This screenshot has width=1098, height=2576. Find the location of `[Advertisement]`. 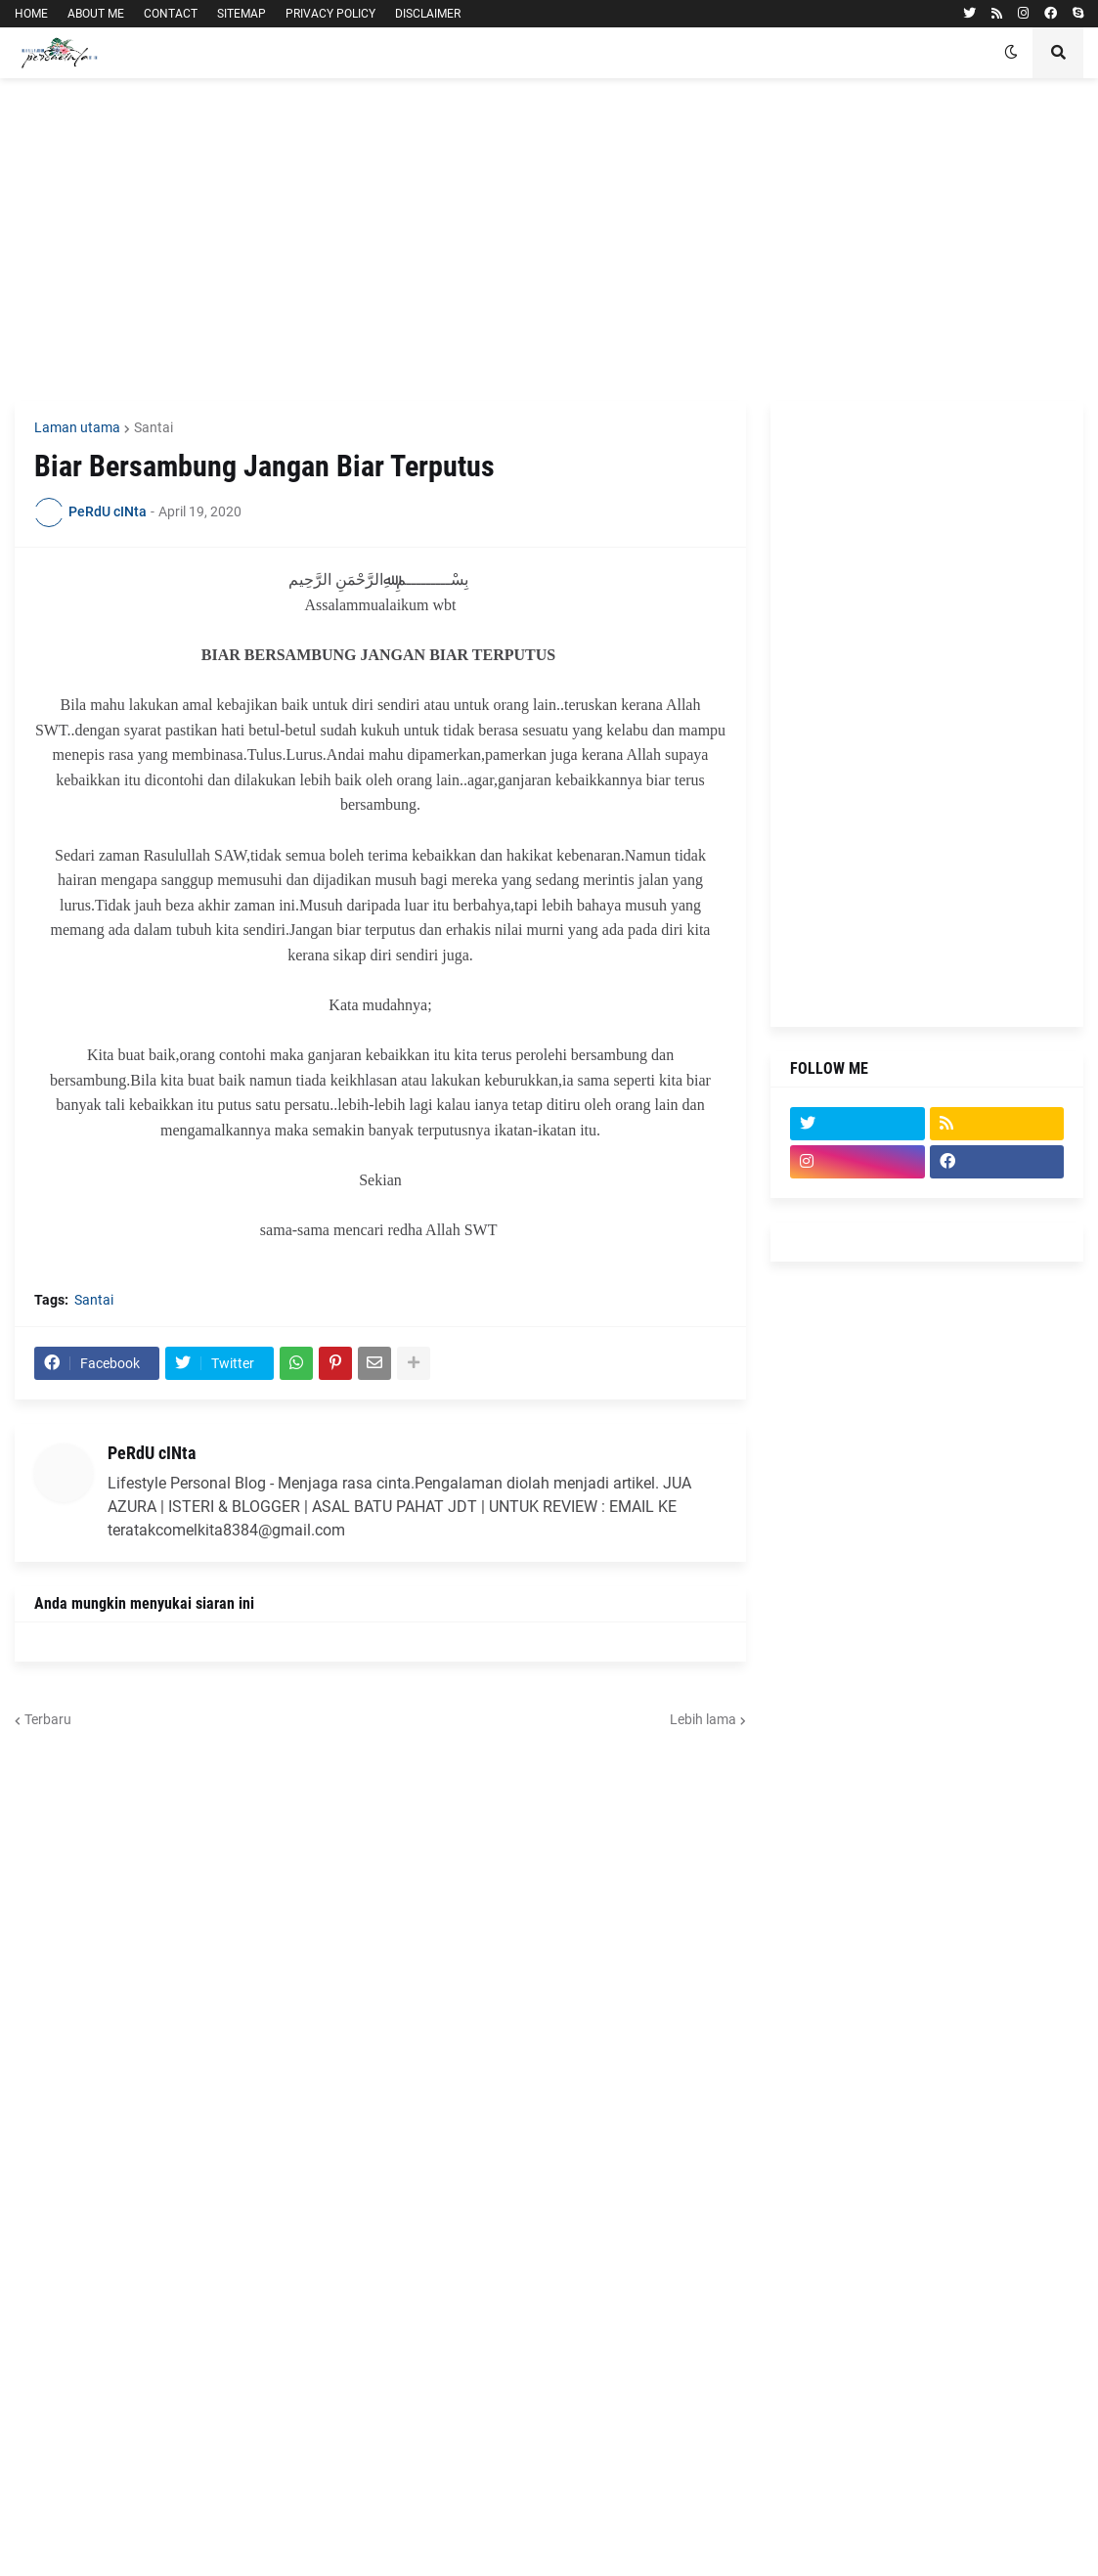

[Advertisement] is located at coordinates (549, 240).